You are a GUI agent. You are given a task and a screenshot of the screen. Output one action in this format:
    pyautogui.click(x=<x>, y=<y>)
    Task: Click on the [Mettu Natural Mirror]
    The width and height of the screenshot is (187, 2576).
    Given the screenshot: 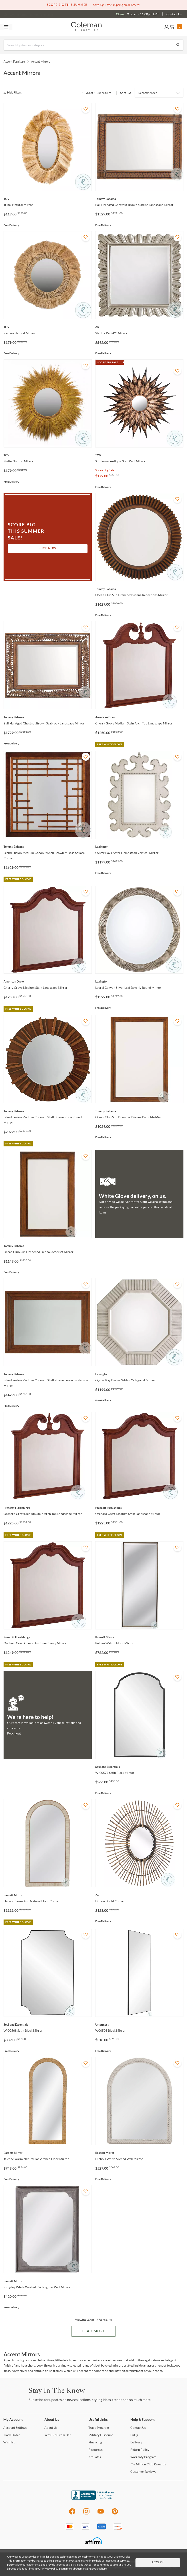 What is the action you would take?
    pyautogui.click(x=48, y=455)
    